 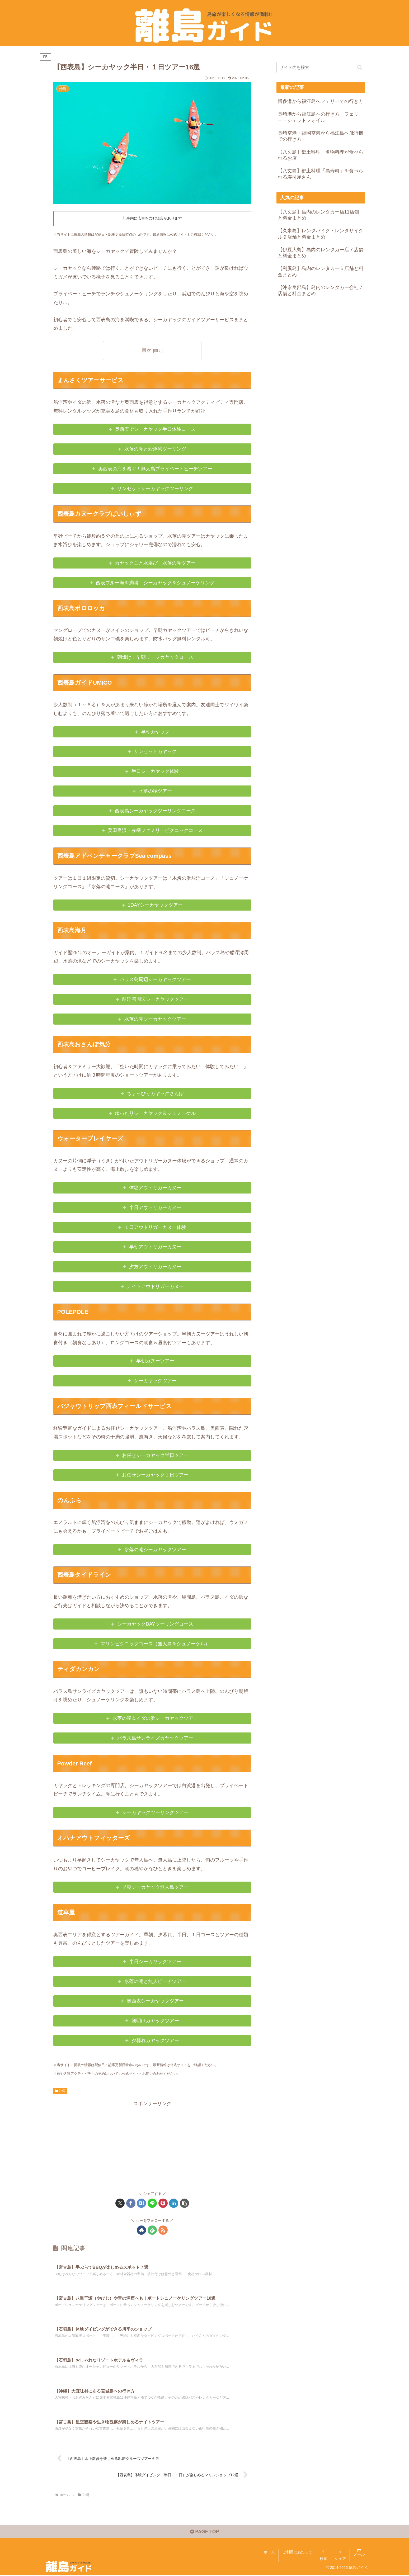 I want to click on PAGE TOP, so click(x=204, y=2532).